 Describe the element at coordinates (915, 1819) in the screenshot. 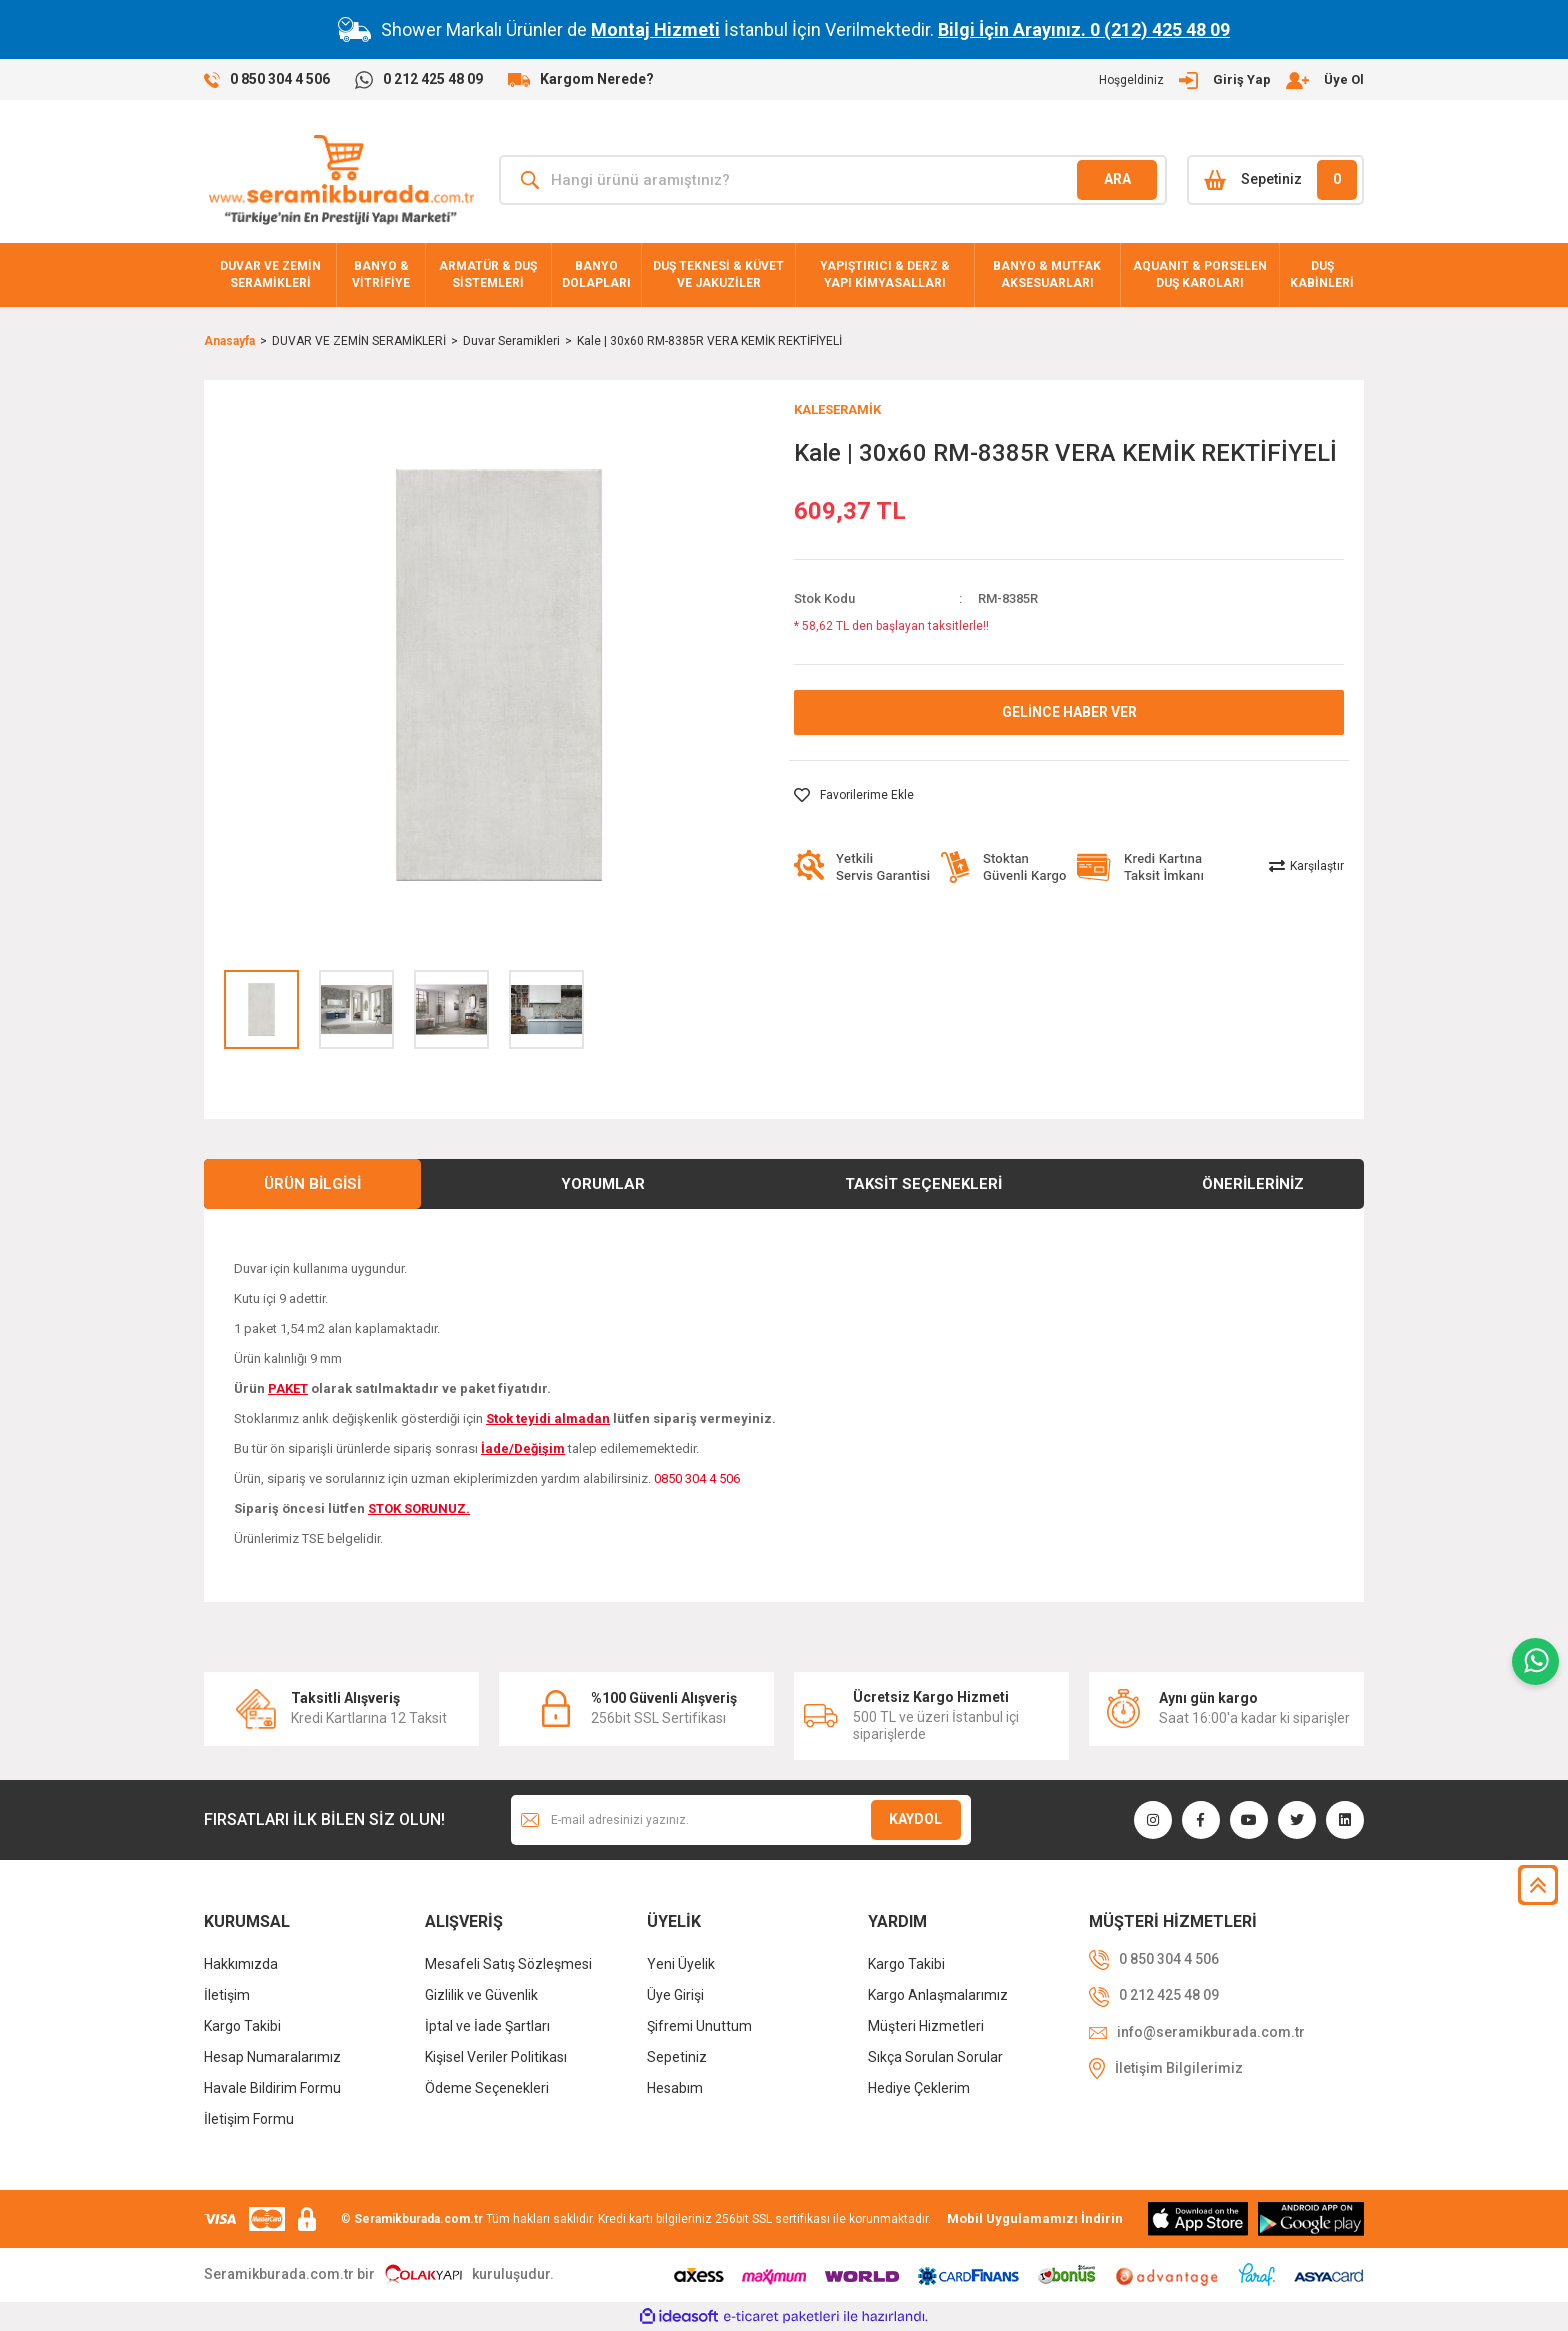

I see `KAYDOL [Submit]` at that location.